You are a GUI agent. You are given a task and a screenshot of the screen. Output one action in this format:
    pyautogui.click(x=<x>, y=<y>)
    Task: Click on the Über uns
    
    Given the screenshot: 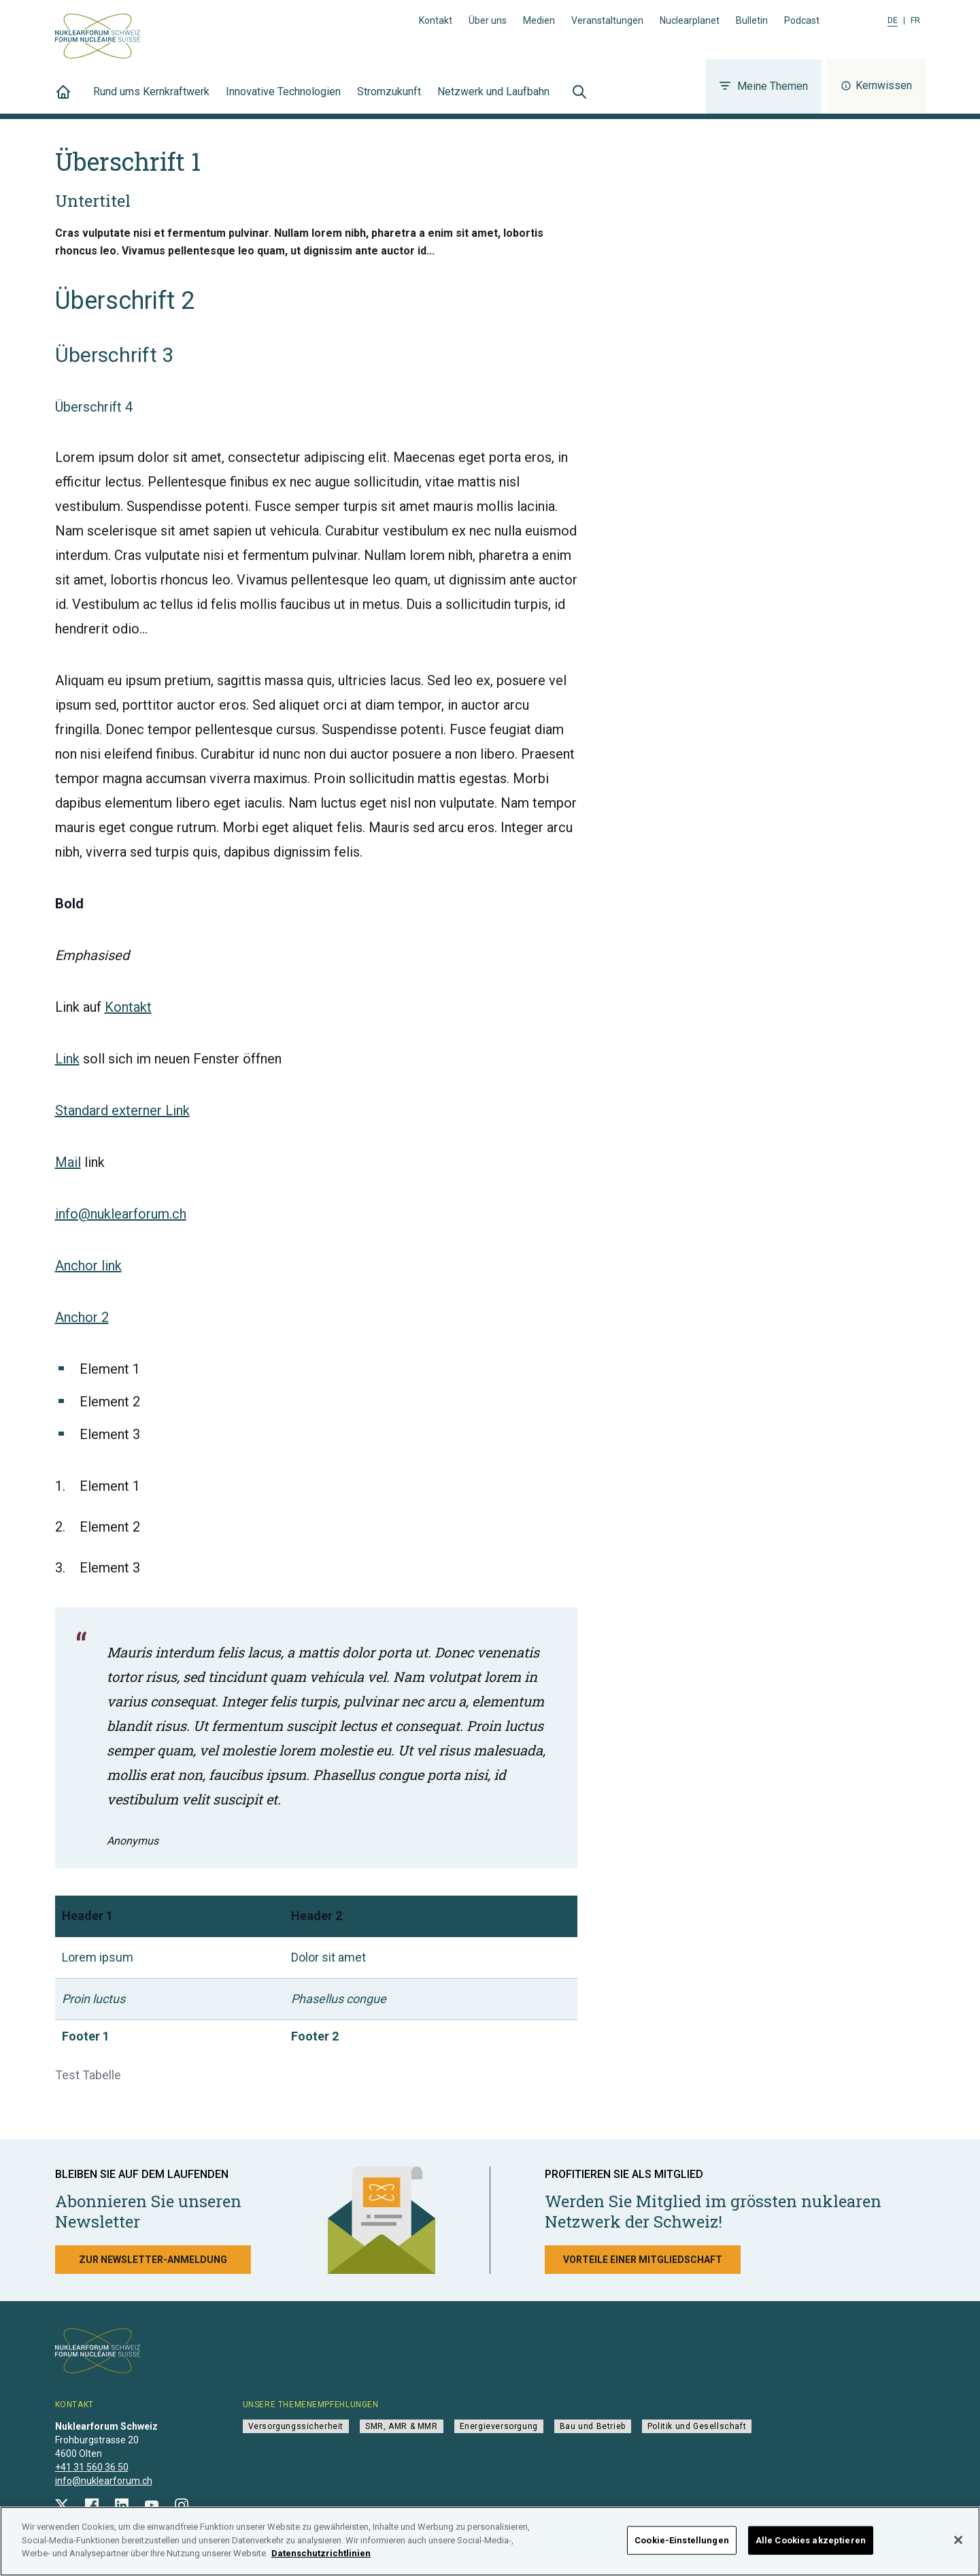 What is the action you would take?
    pyautogui.click(x=488, y=20)
    